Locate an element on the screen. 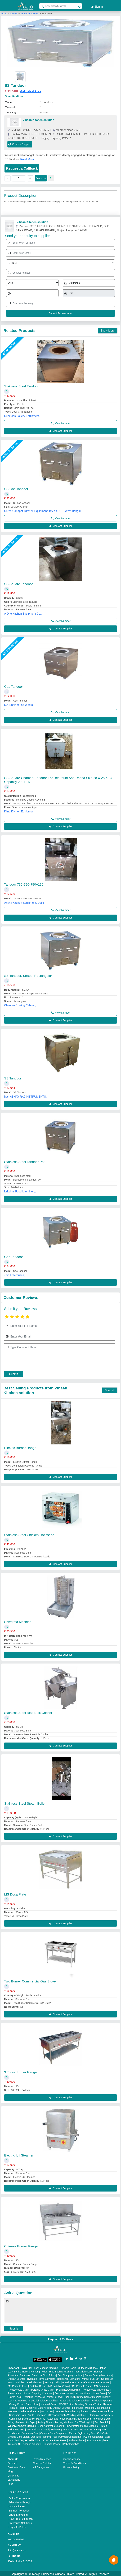 This screenshot has width=121, height=2576. Prefabricated Warehouse is located at coordinates (95, 2388).